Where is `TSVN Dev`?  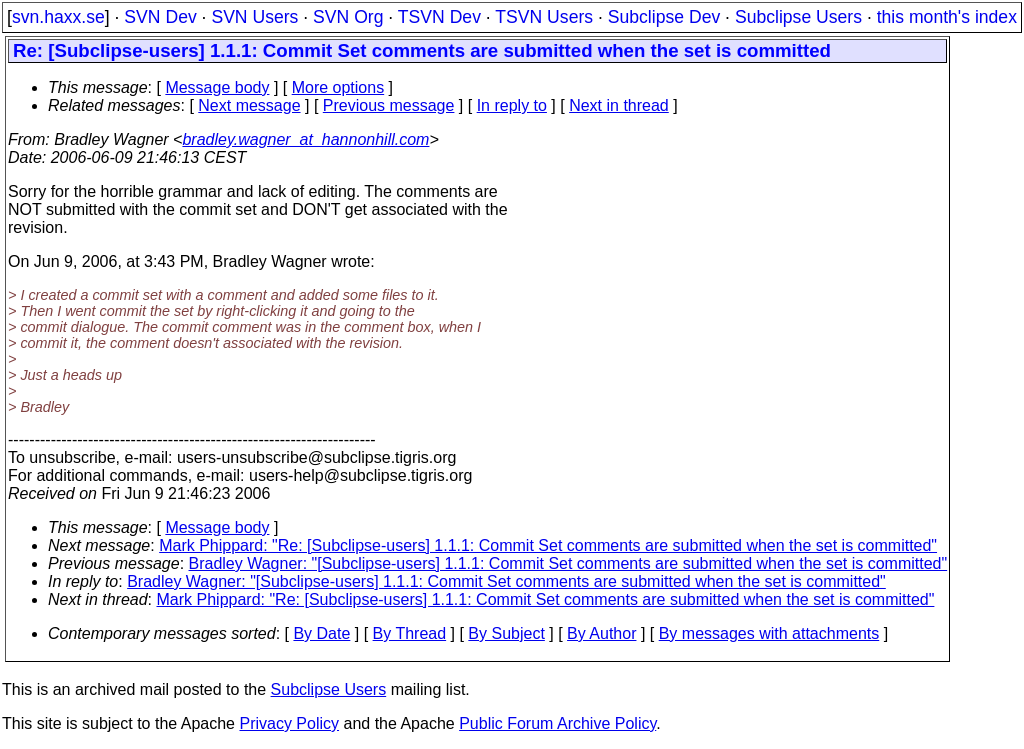 TSVN Dev is located at coordinates (439, 17).